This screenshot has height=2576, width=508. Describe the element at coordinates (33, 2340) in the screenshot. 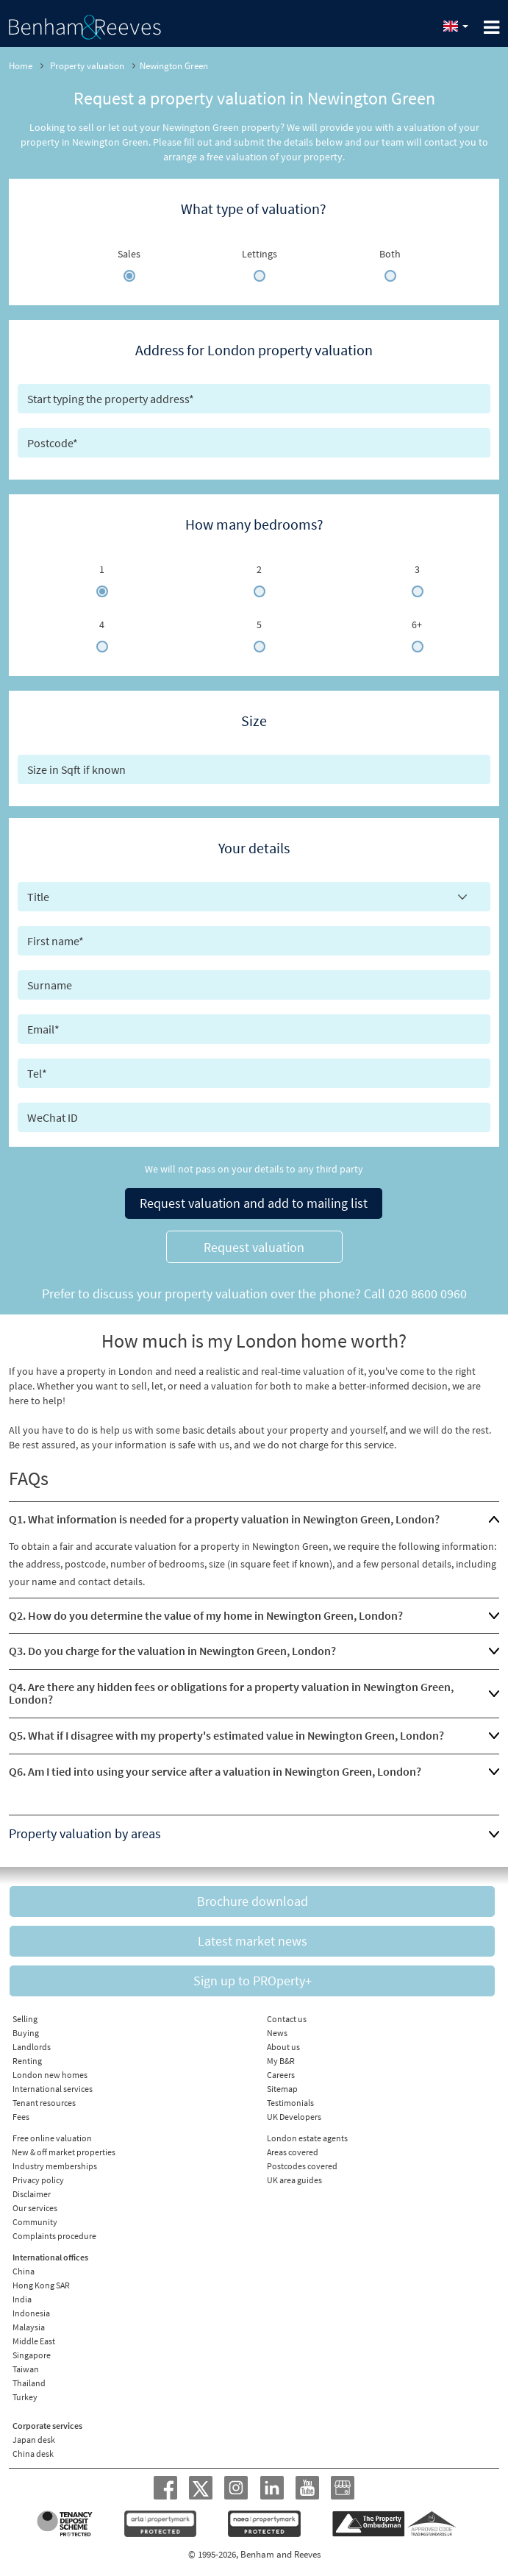

I see `Middle East` at that location.